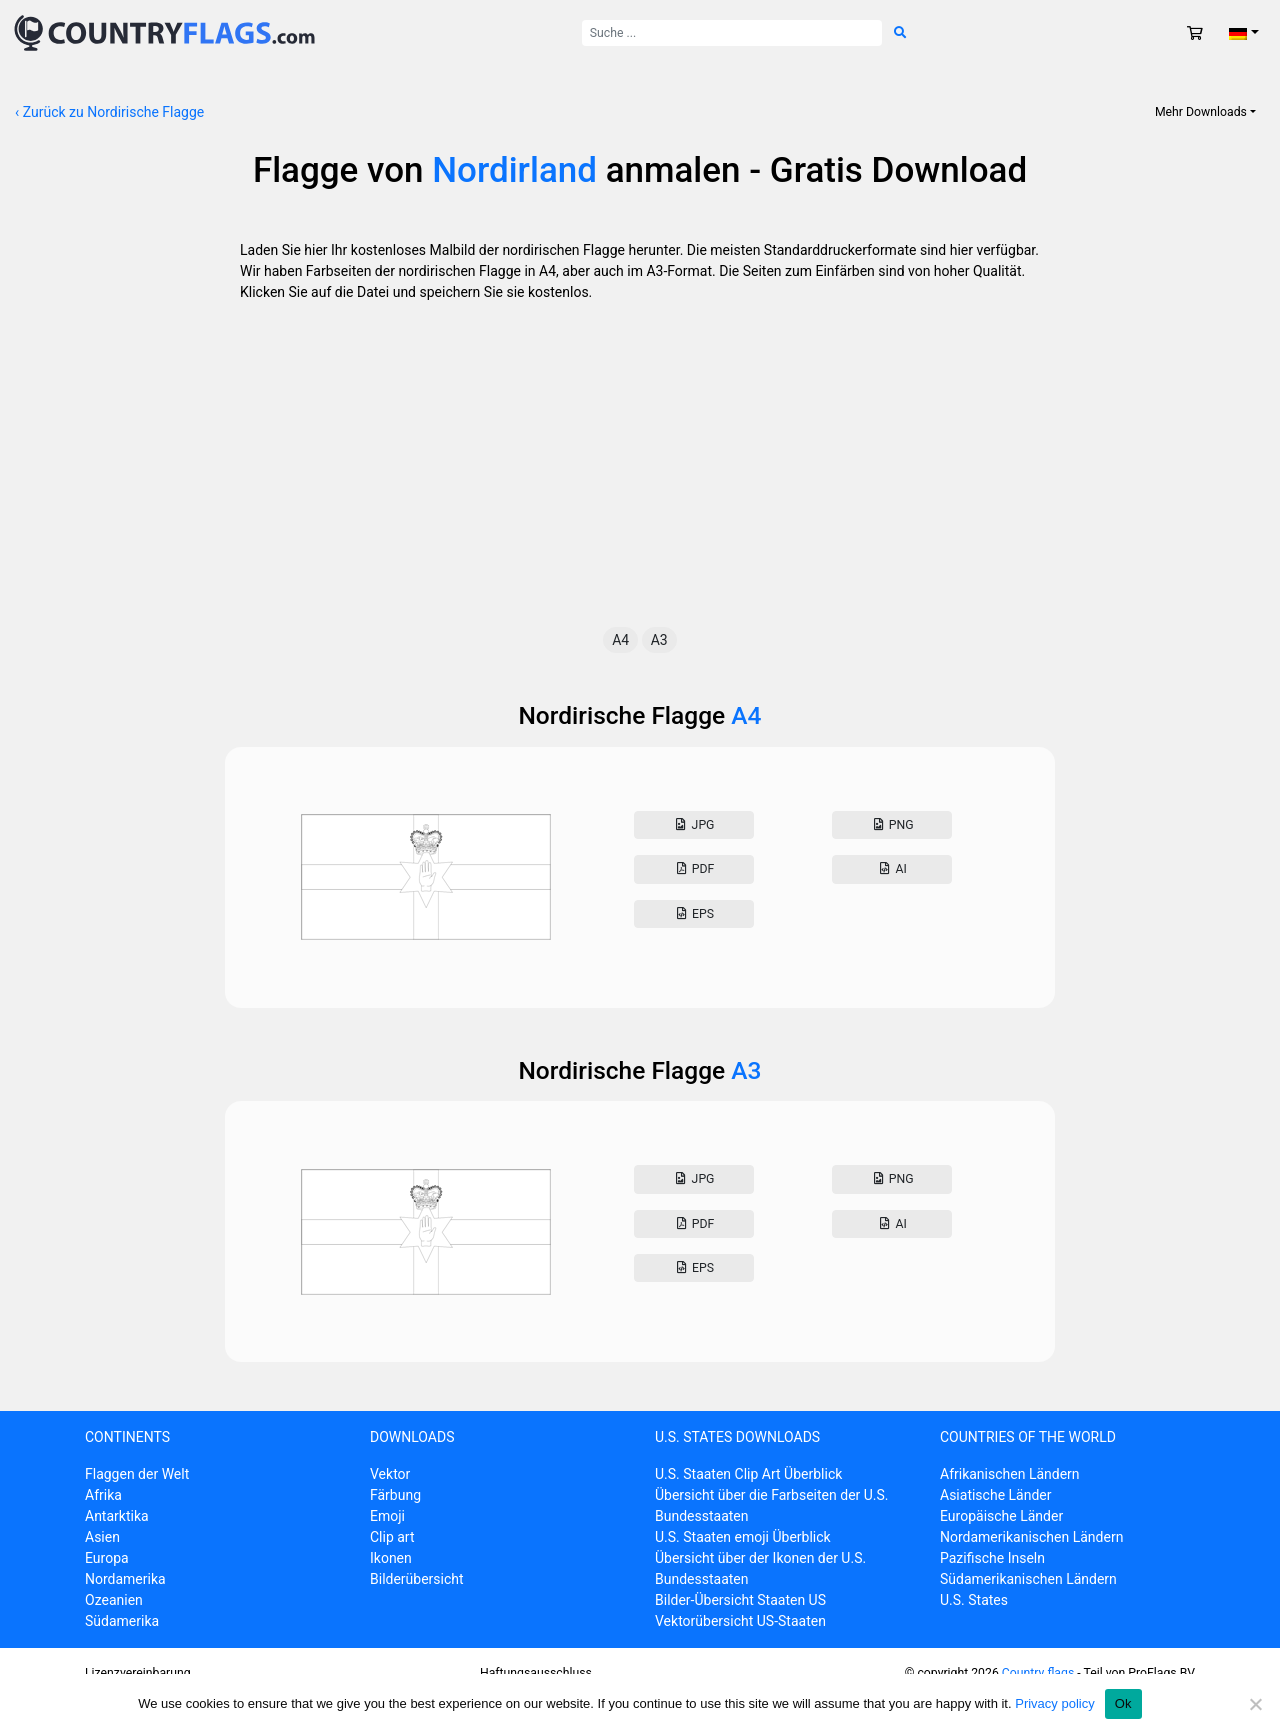  What do you see at coordinates (392, 1537) in the screenshot?
I see `Clip art` at bounding box center [392, 1537].